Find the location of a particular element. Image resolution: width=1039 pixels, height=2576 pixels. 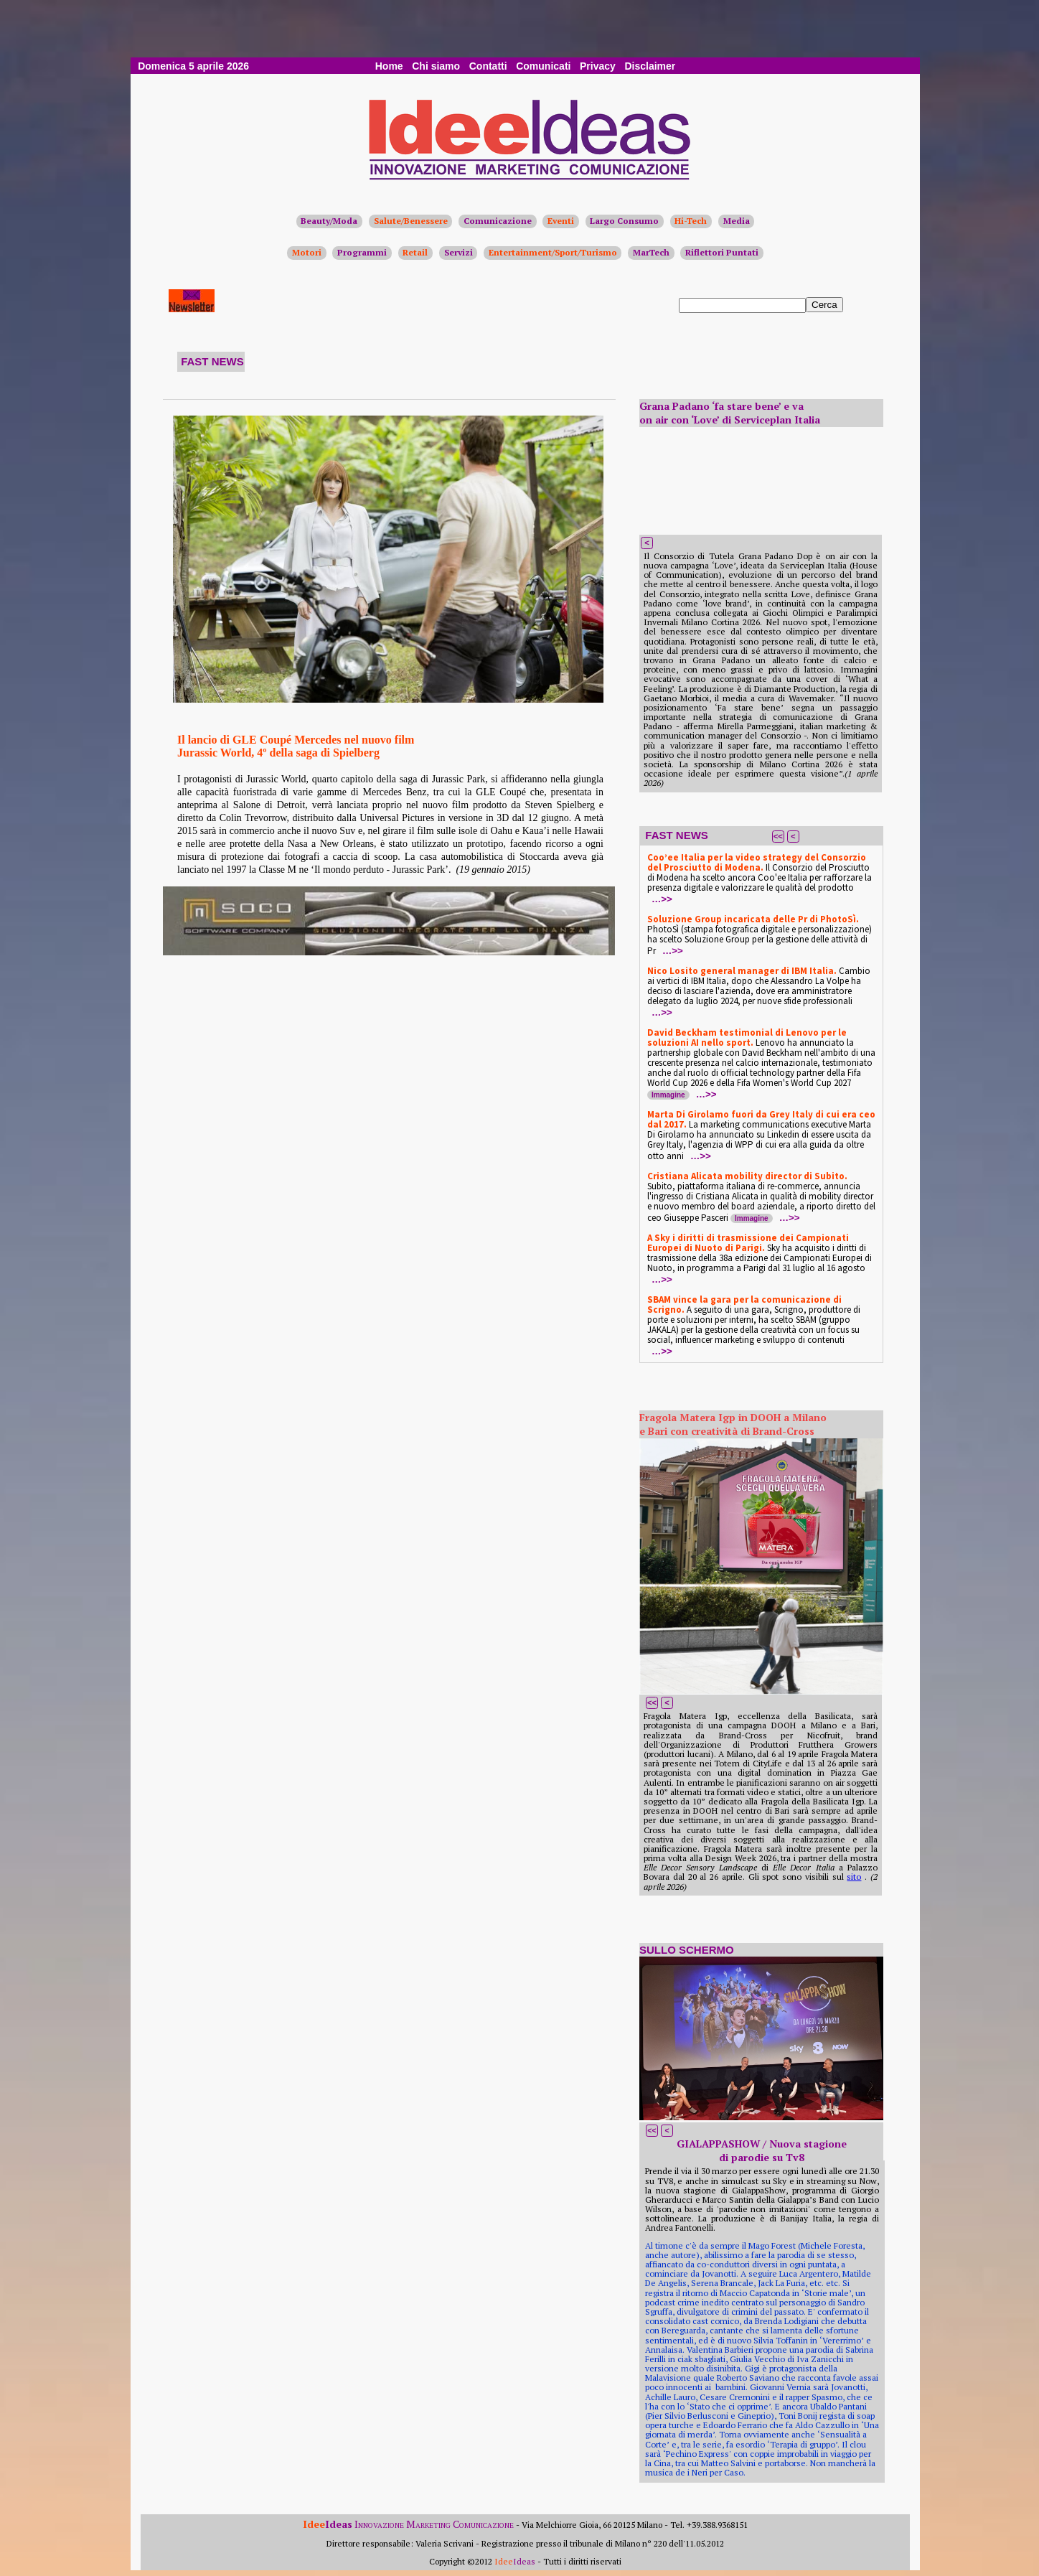

<< is located at coordinates (778, 836).